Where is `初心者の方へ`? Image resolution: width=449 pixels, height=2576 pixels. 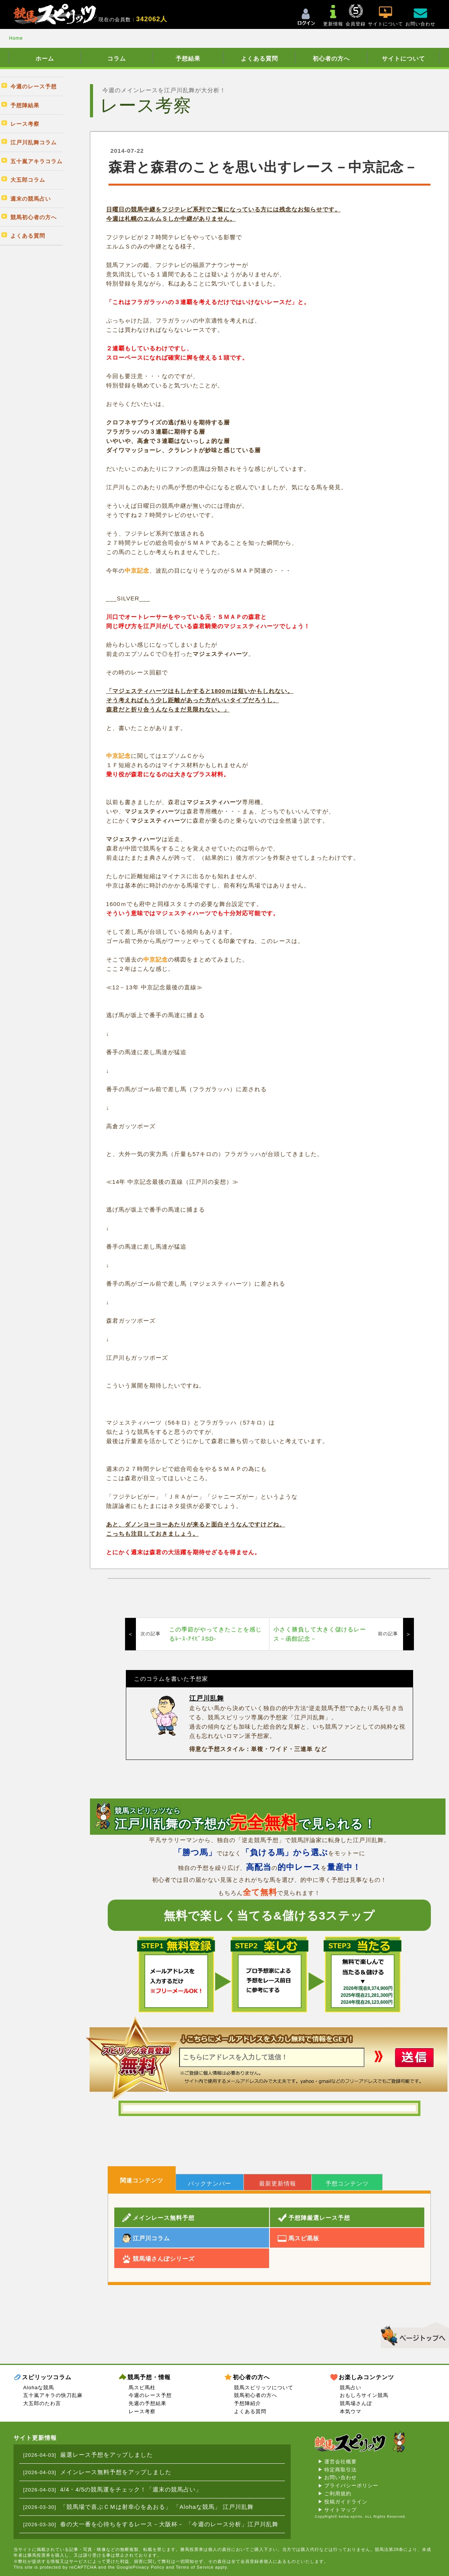
初心者の方へ is located at coordinates (331, 58).